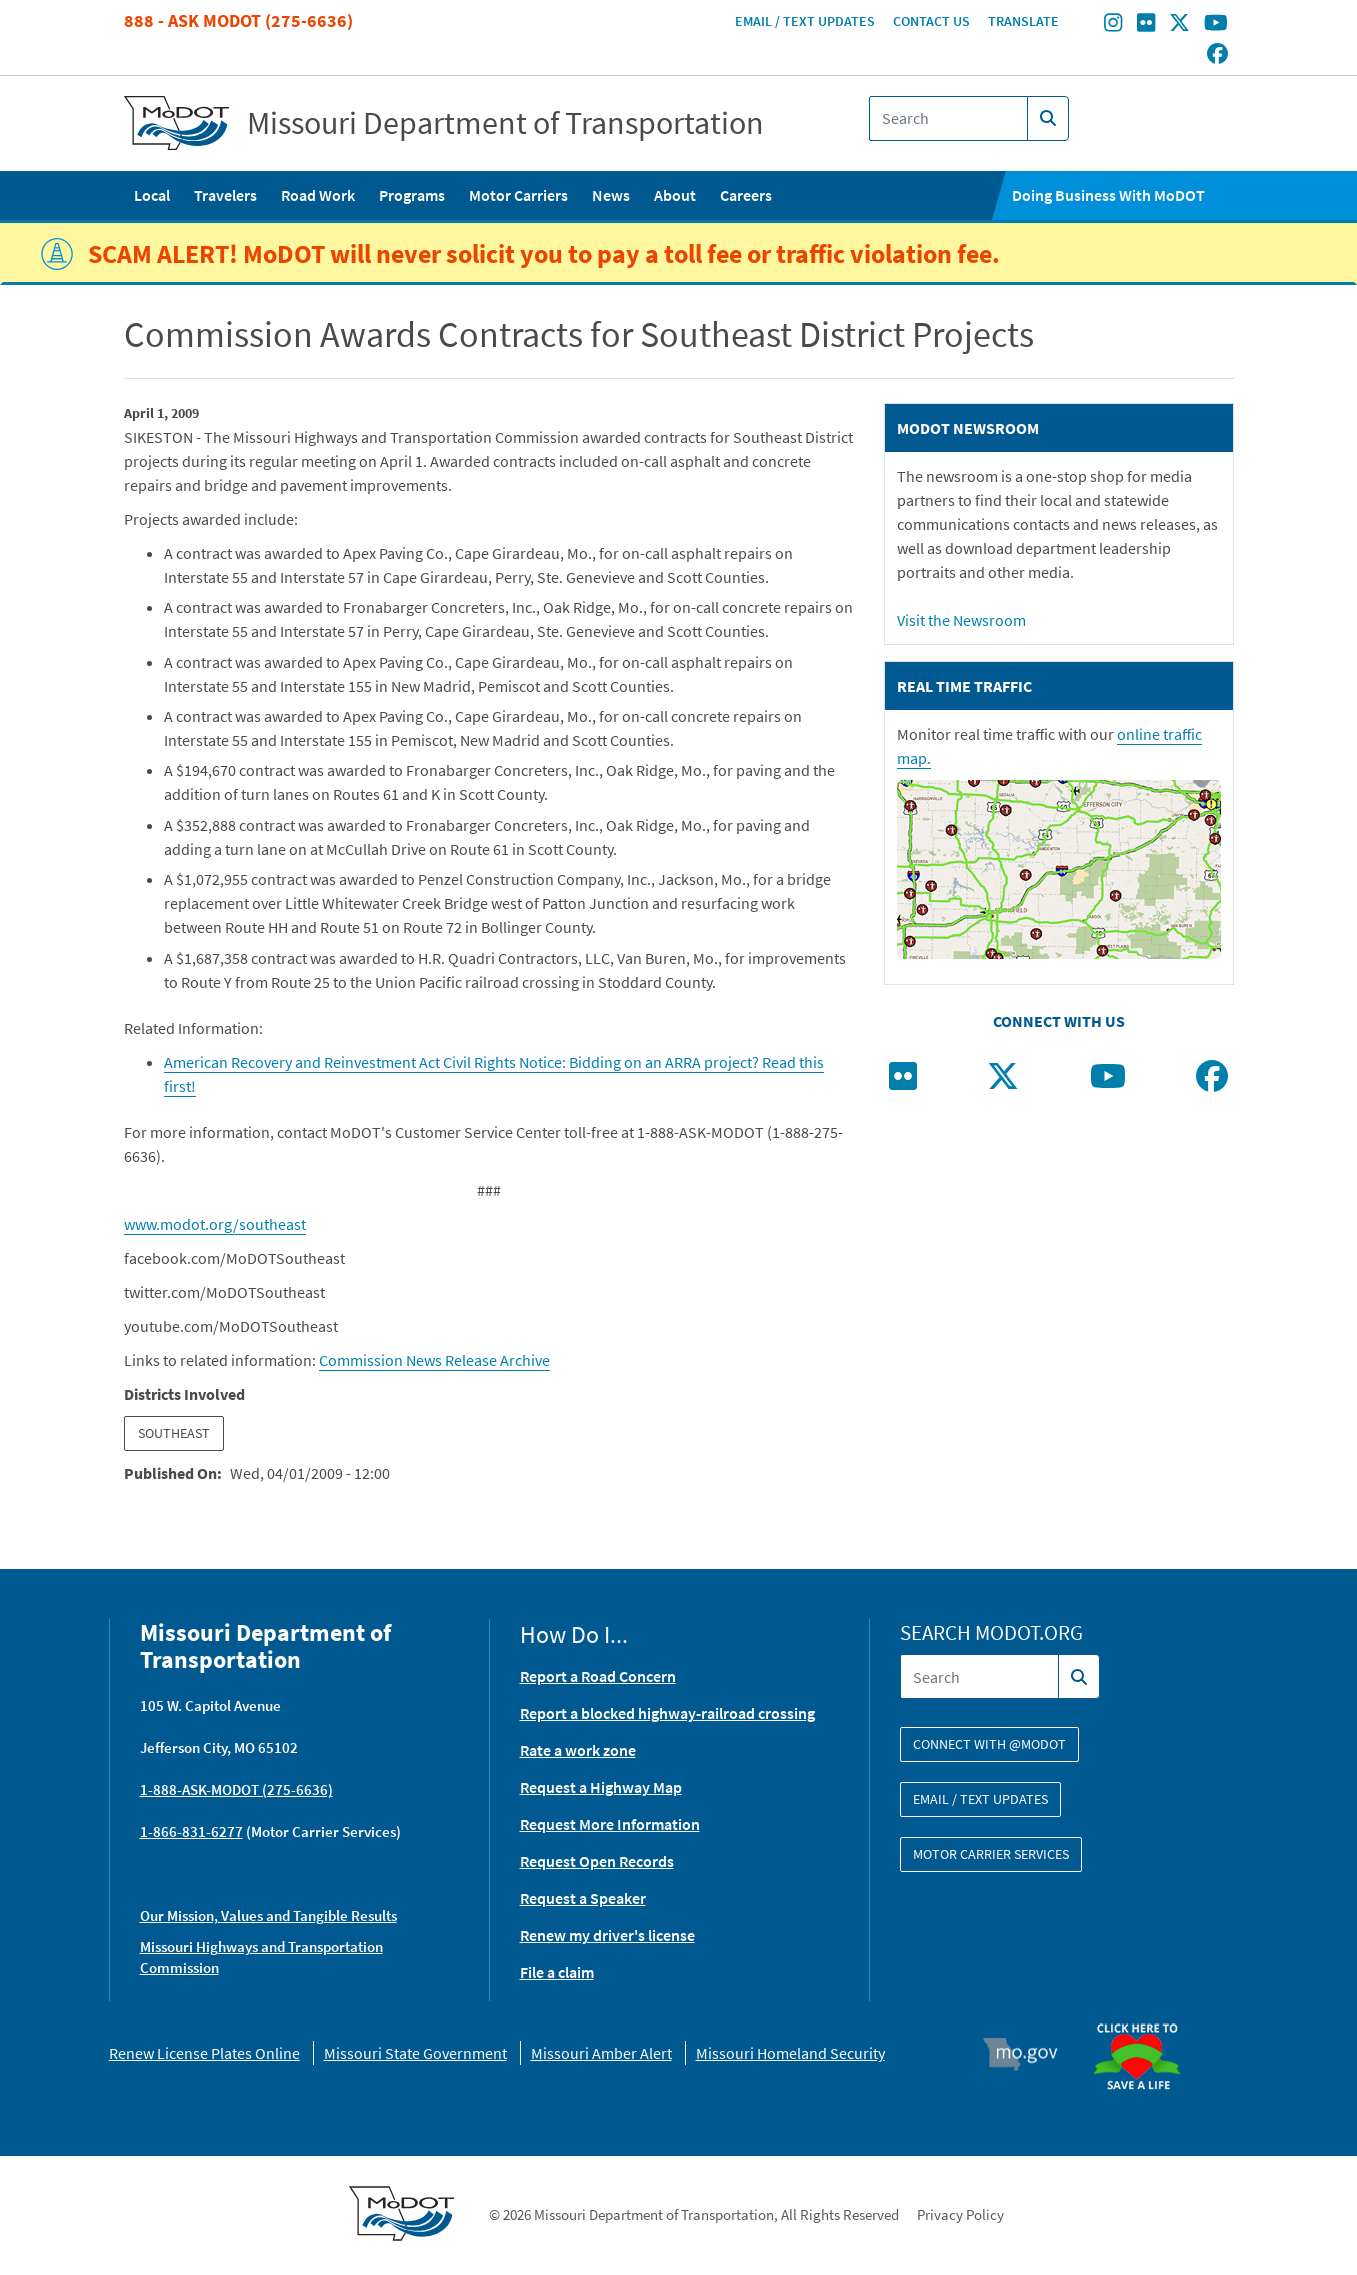  What do you see at coordinates (1108, 195) in the screenshot?
I see `Doing Business With MoDOT` at bounding box center [1108, 195].